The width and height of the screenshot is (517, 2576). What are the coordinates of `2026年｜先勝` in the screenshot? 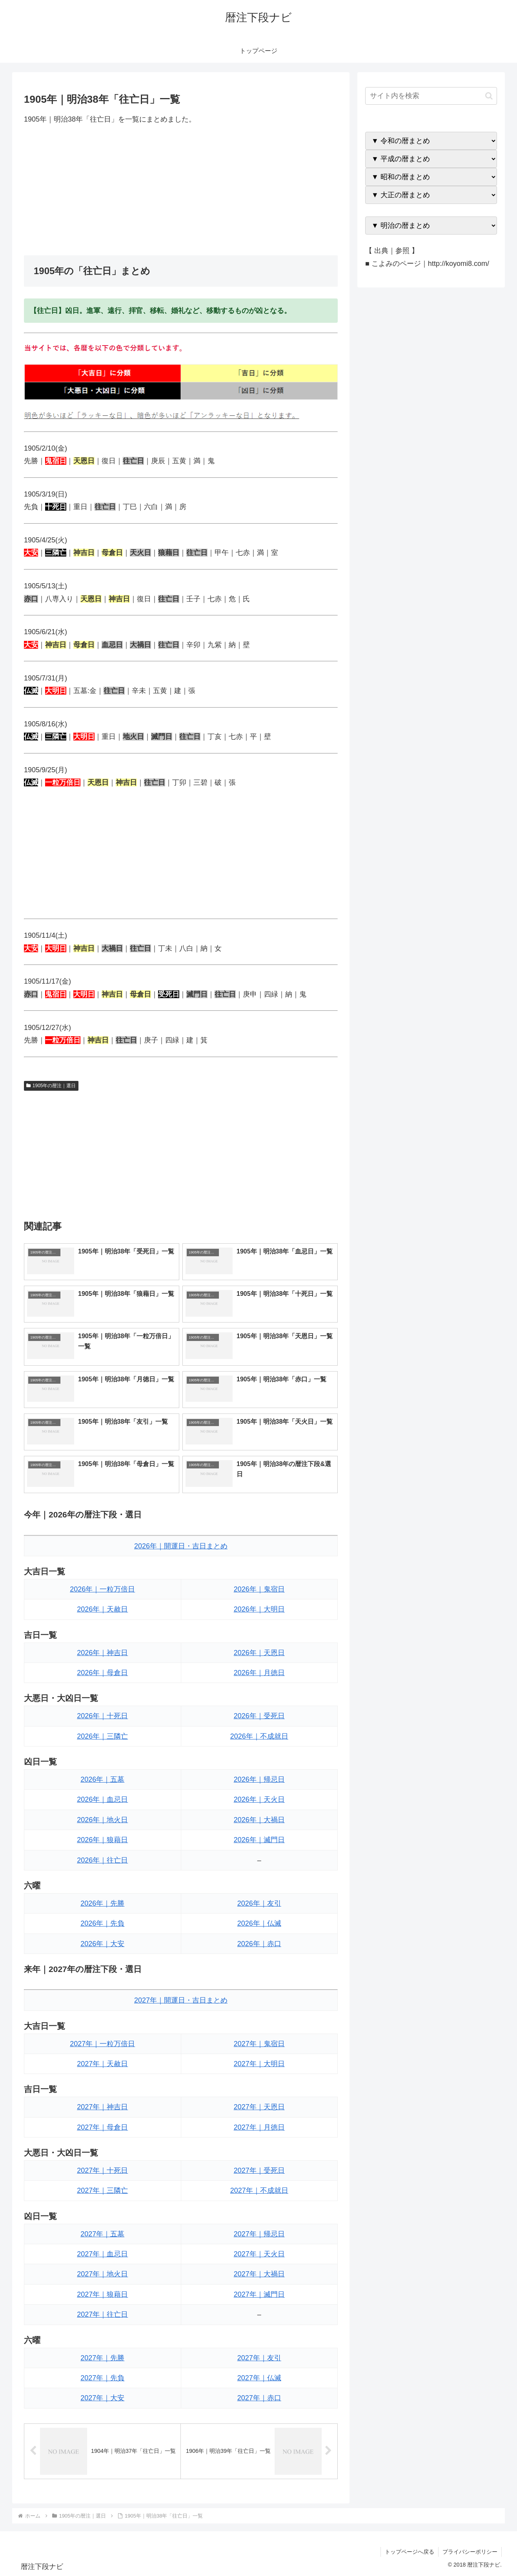 It's located at (102, 1903).